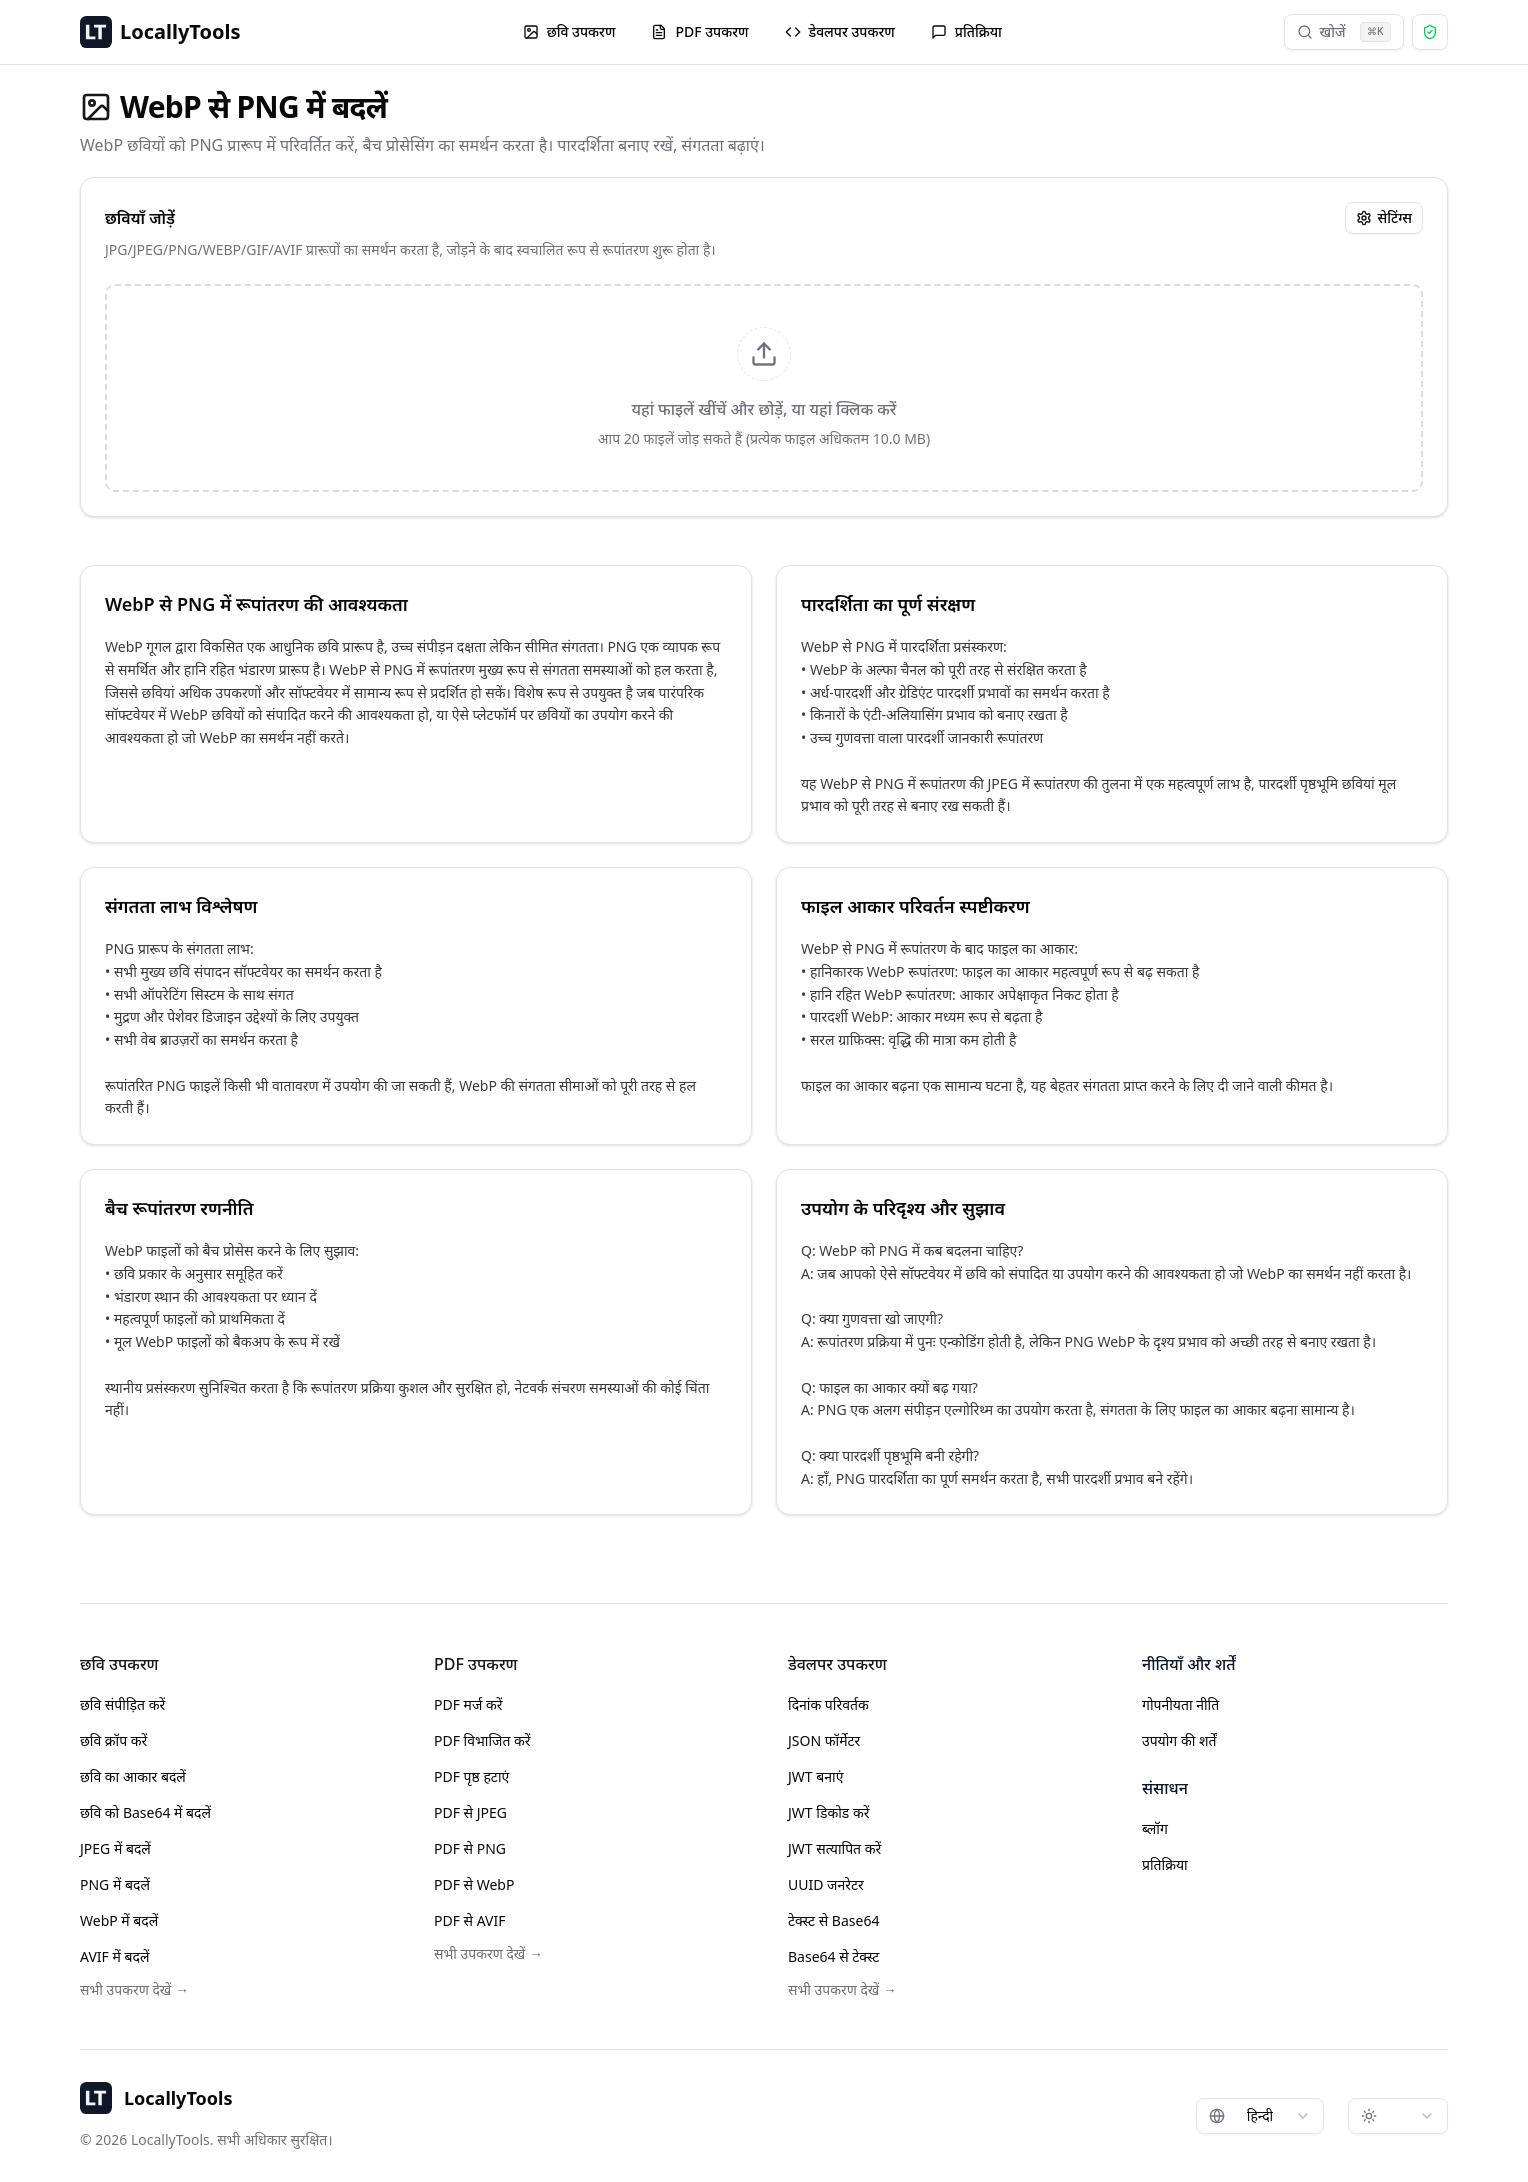 The width and height of the screenshot is (1528, 2182). Describe the element at coordinates (1343, 32) in the screenshot. I see `खोजें` at that location.